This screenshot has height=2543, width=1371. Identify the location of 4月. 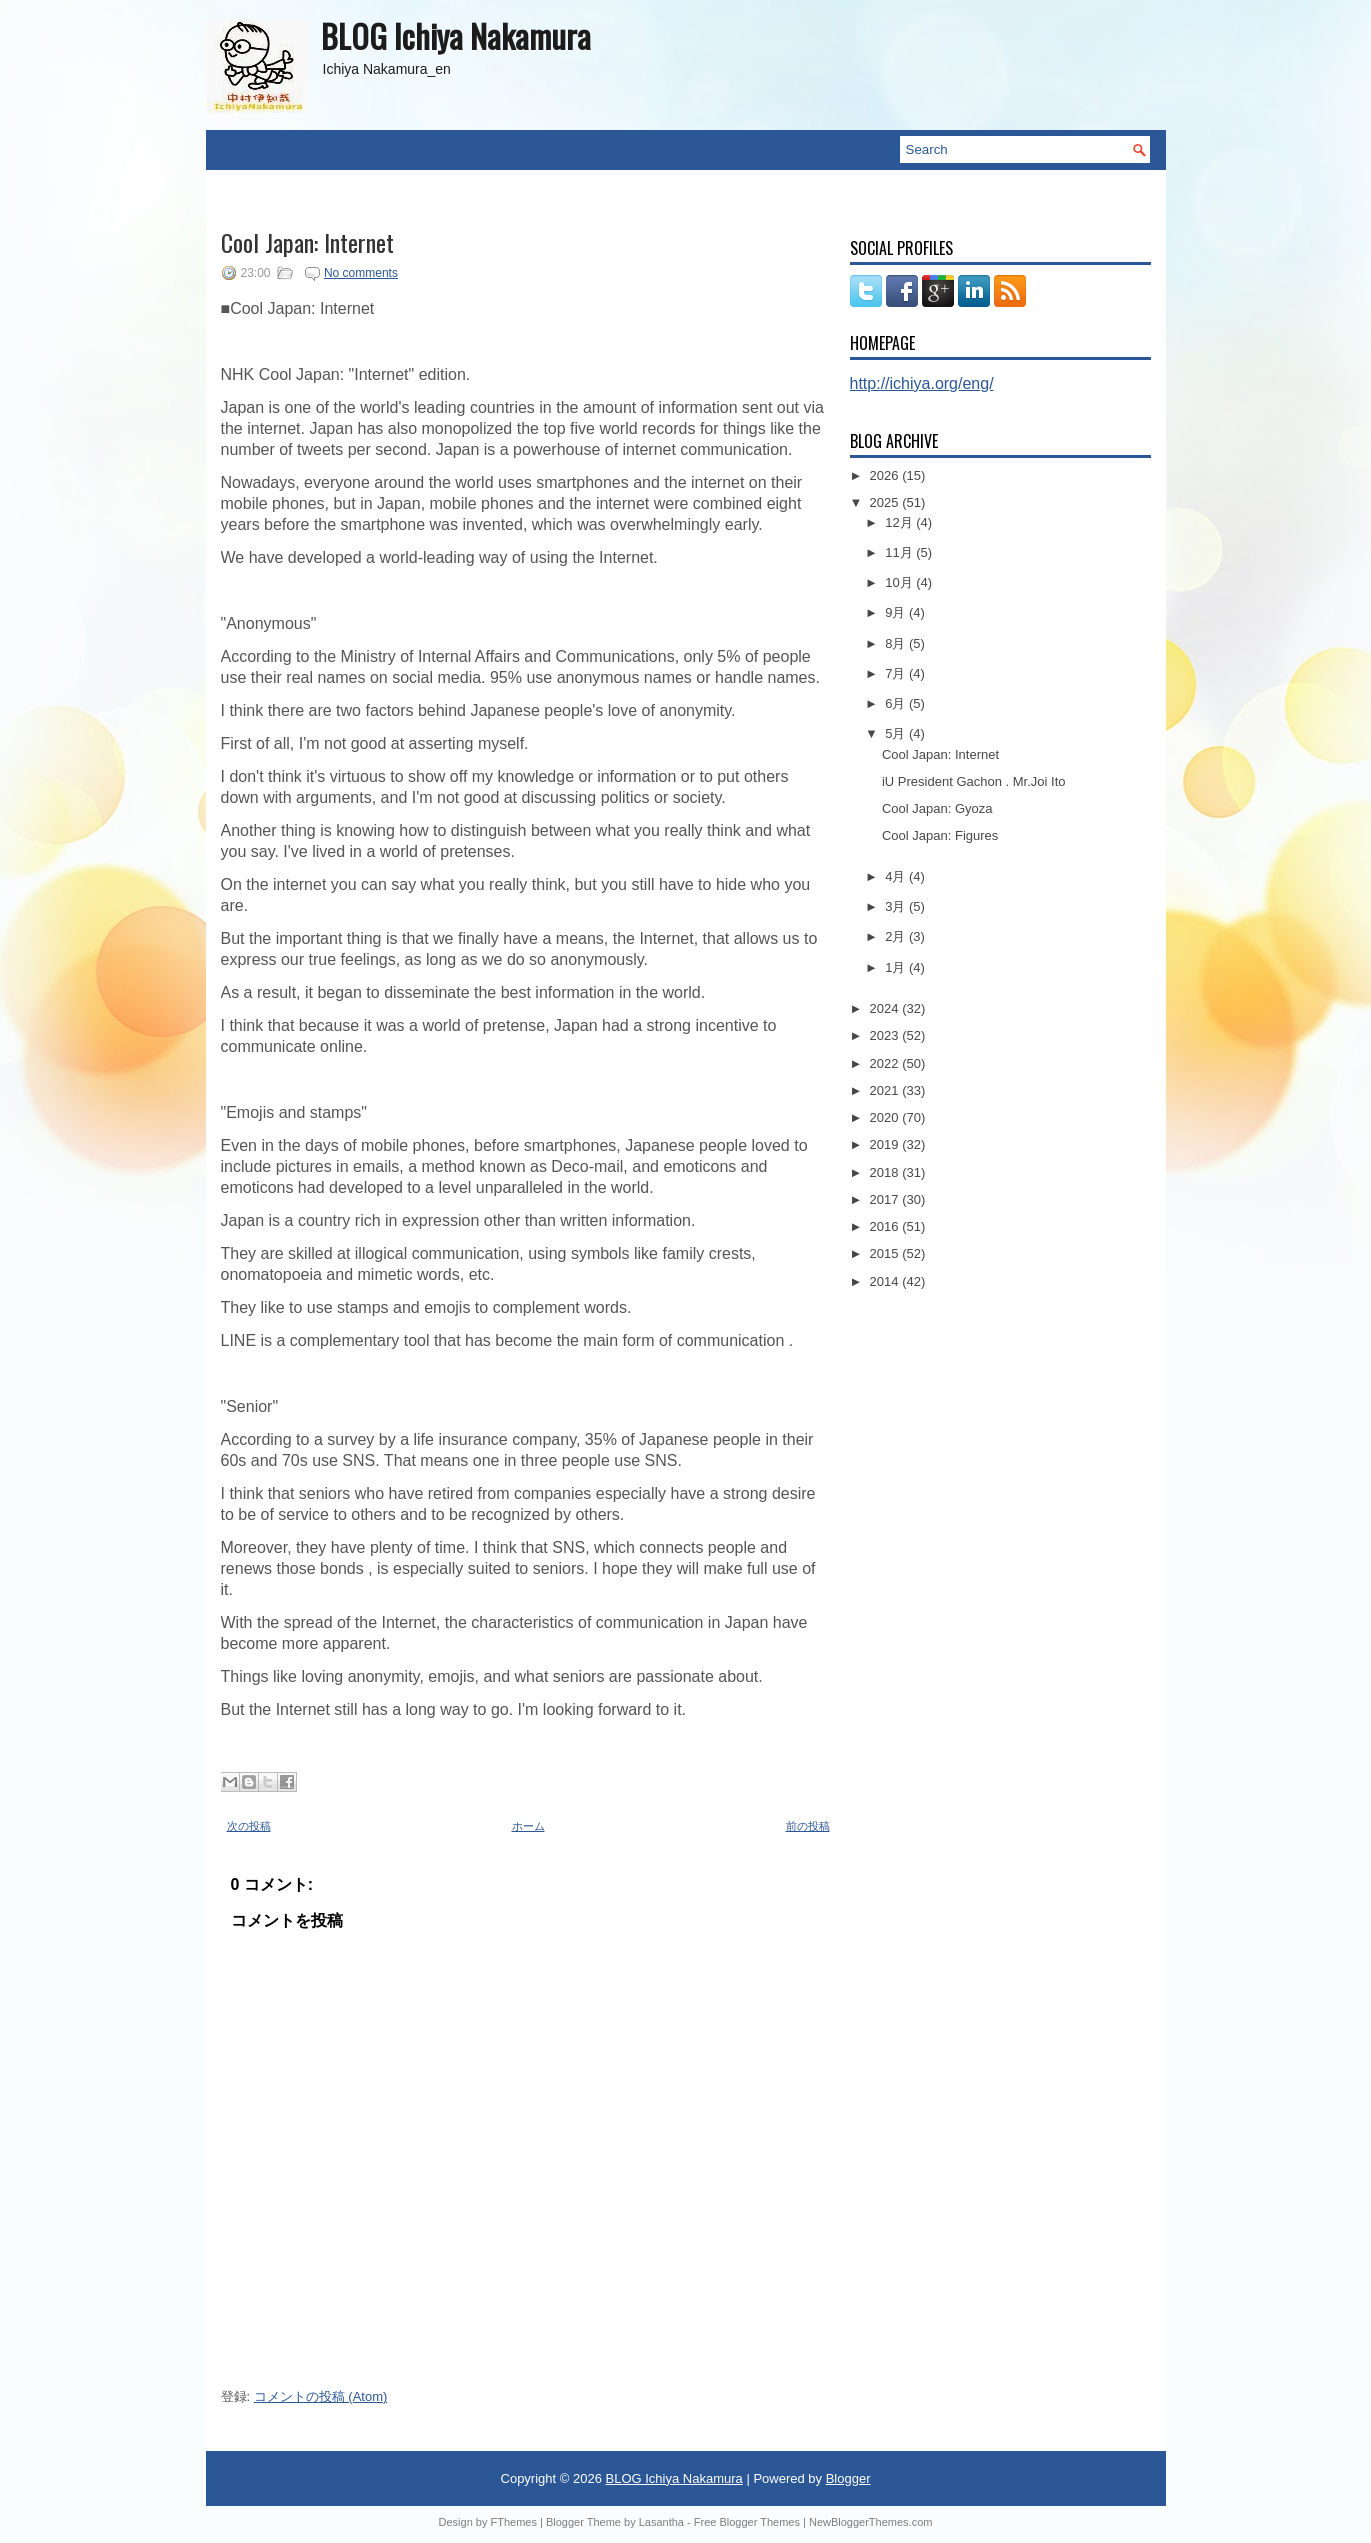
(897, 876).